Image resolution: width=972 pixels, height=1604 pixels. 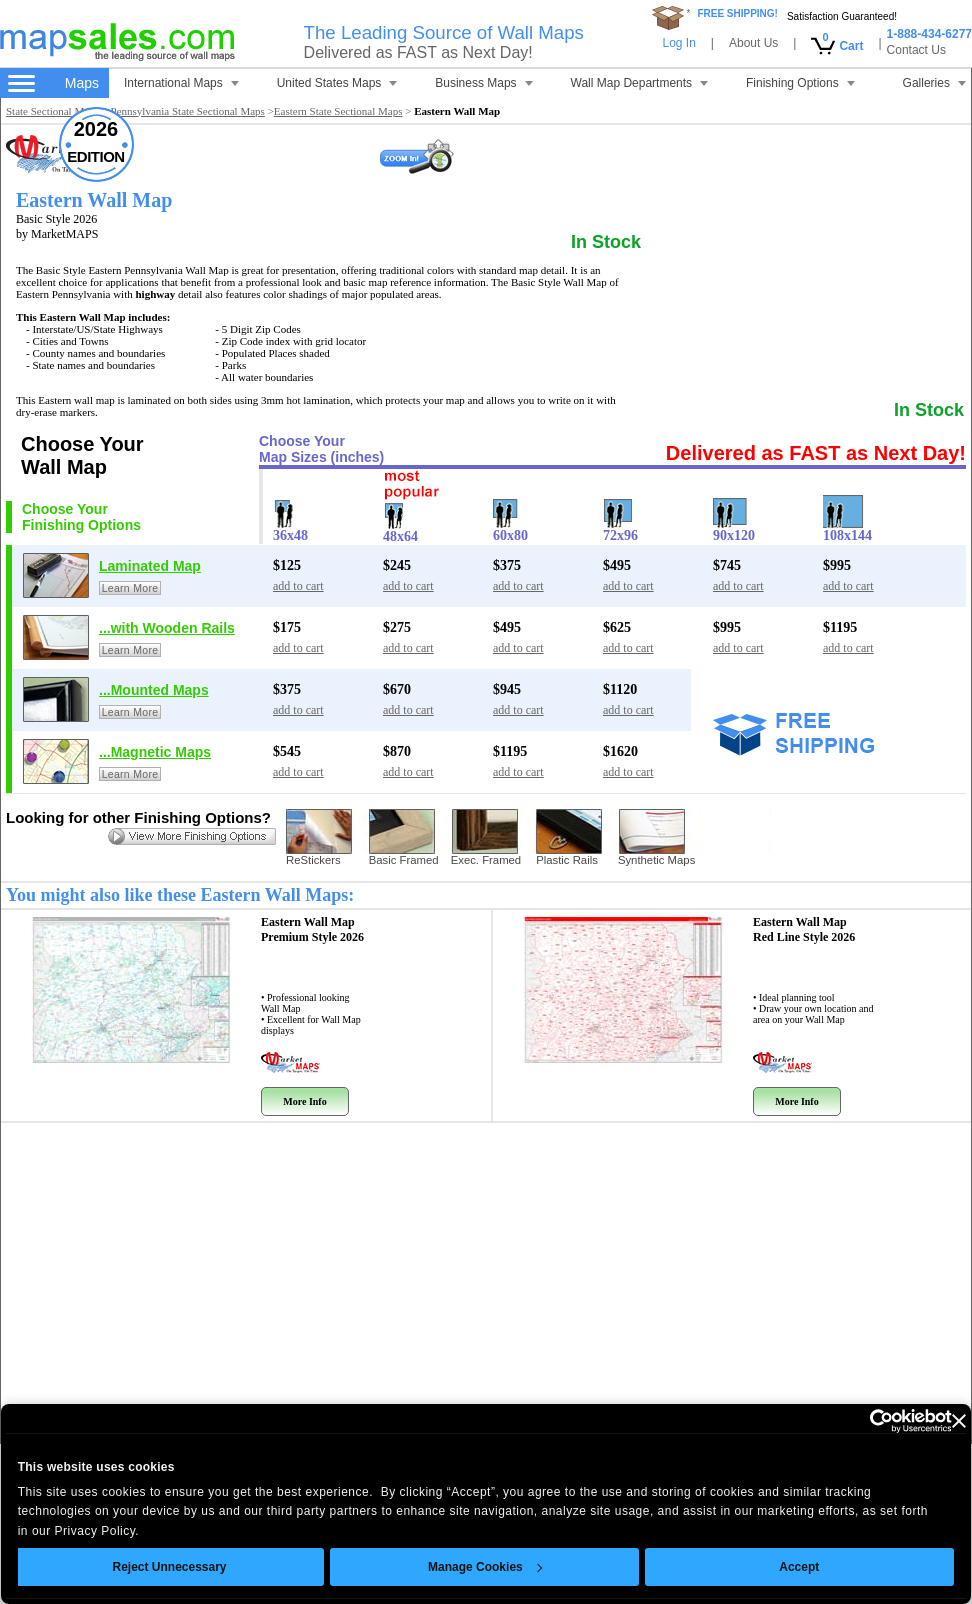 What do you see at coordinates (916, 50) in the screenshot?
I see `Contact Us` at bounding box center [916, 50].